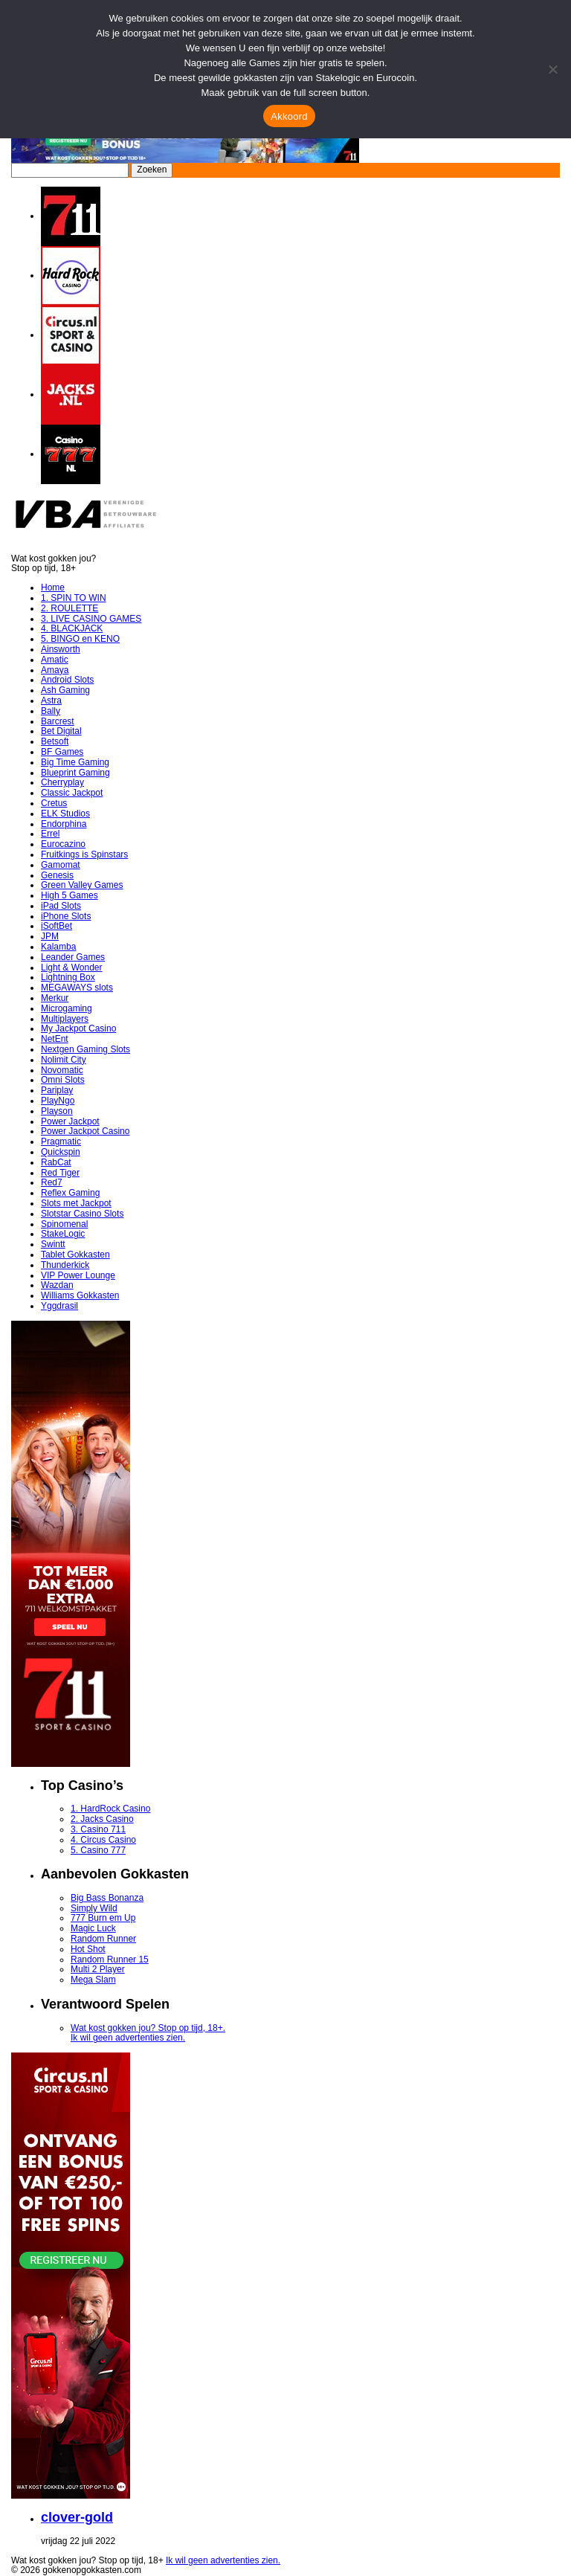  I want to click on Random Runner, so click(103, 1938).